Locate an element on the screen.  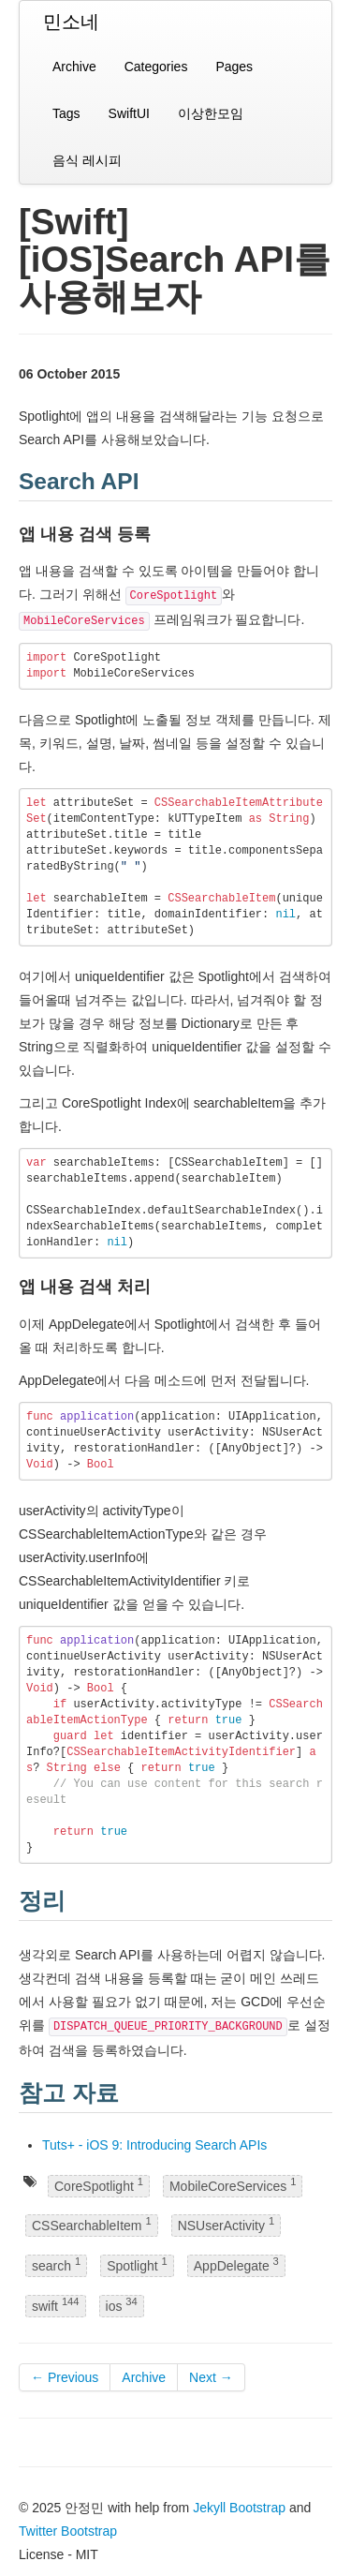
← Previous is located at coordinates (64, 2377).